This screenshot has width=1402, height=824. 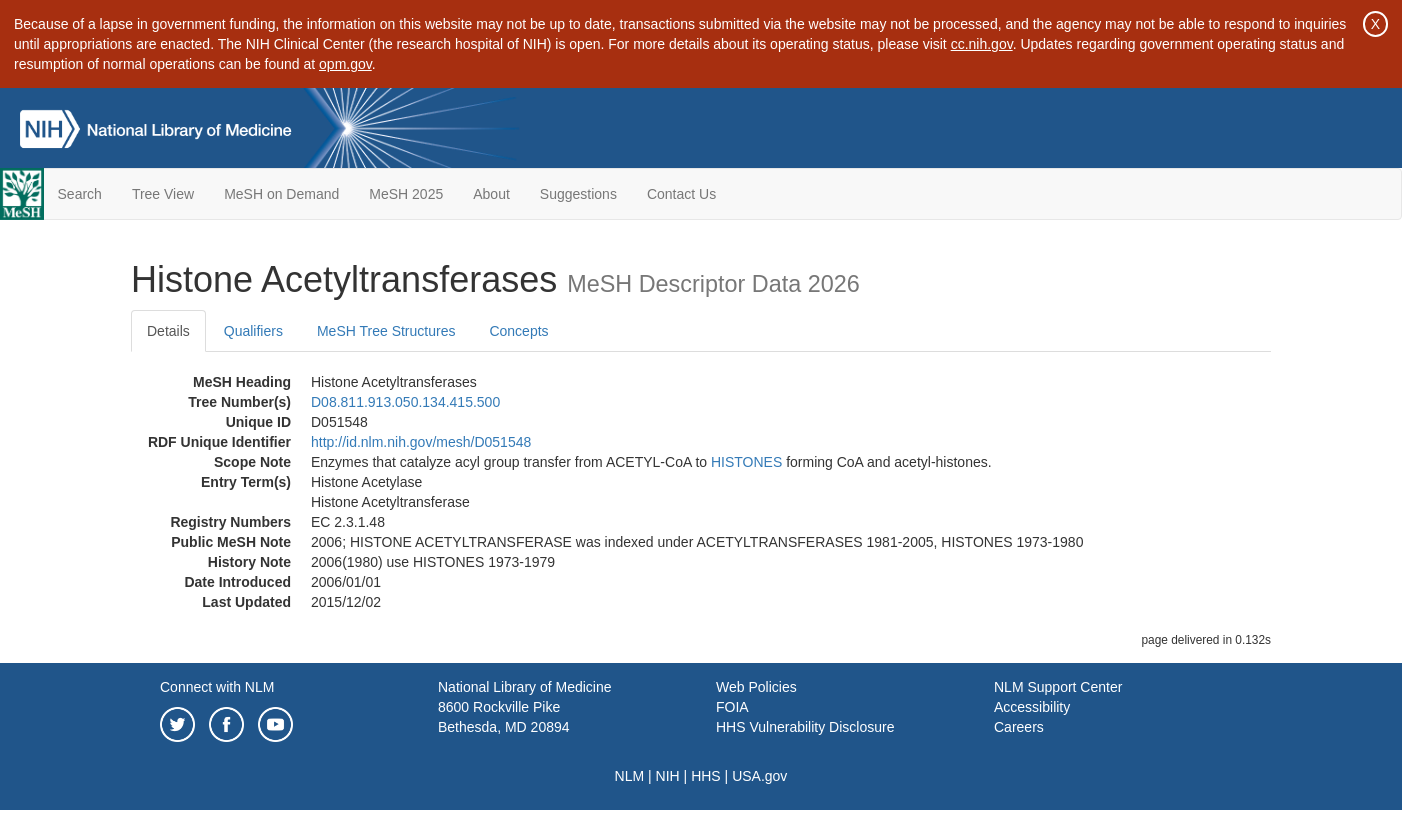 I want to click on FOIA, so click(x=732, y=707).